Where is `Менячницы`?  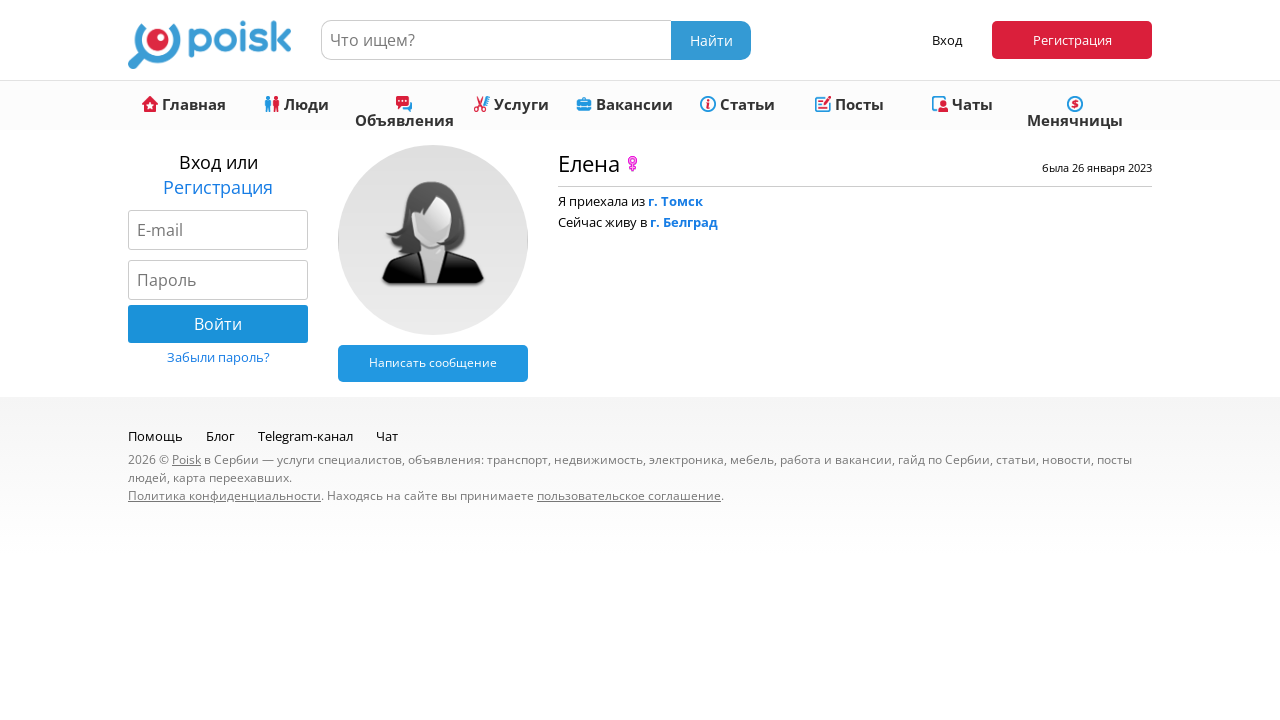 Менячницы is located at coordinates (1075, 113).